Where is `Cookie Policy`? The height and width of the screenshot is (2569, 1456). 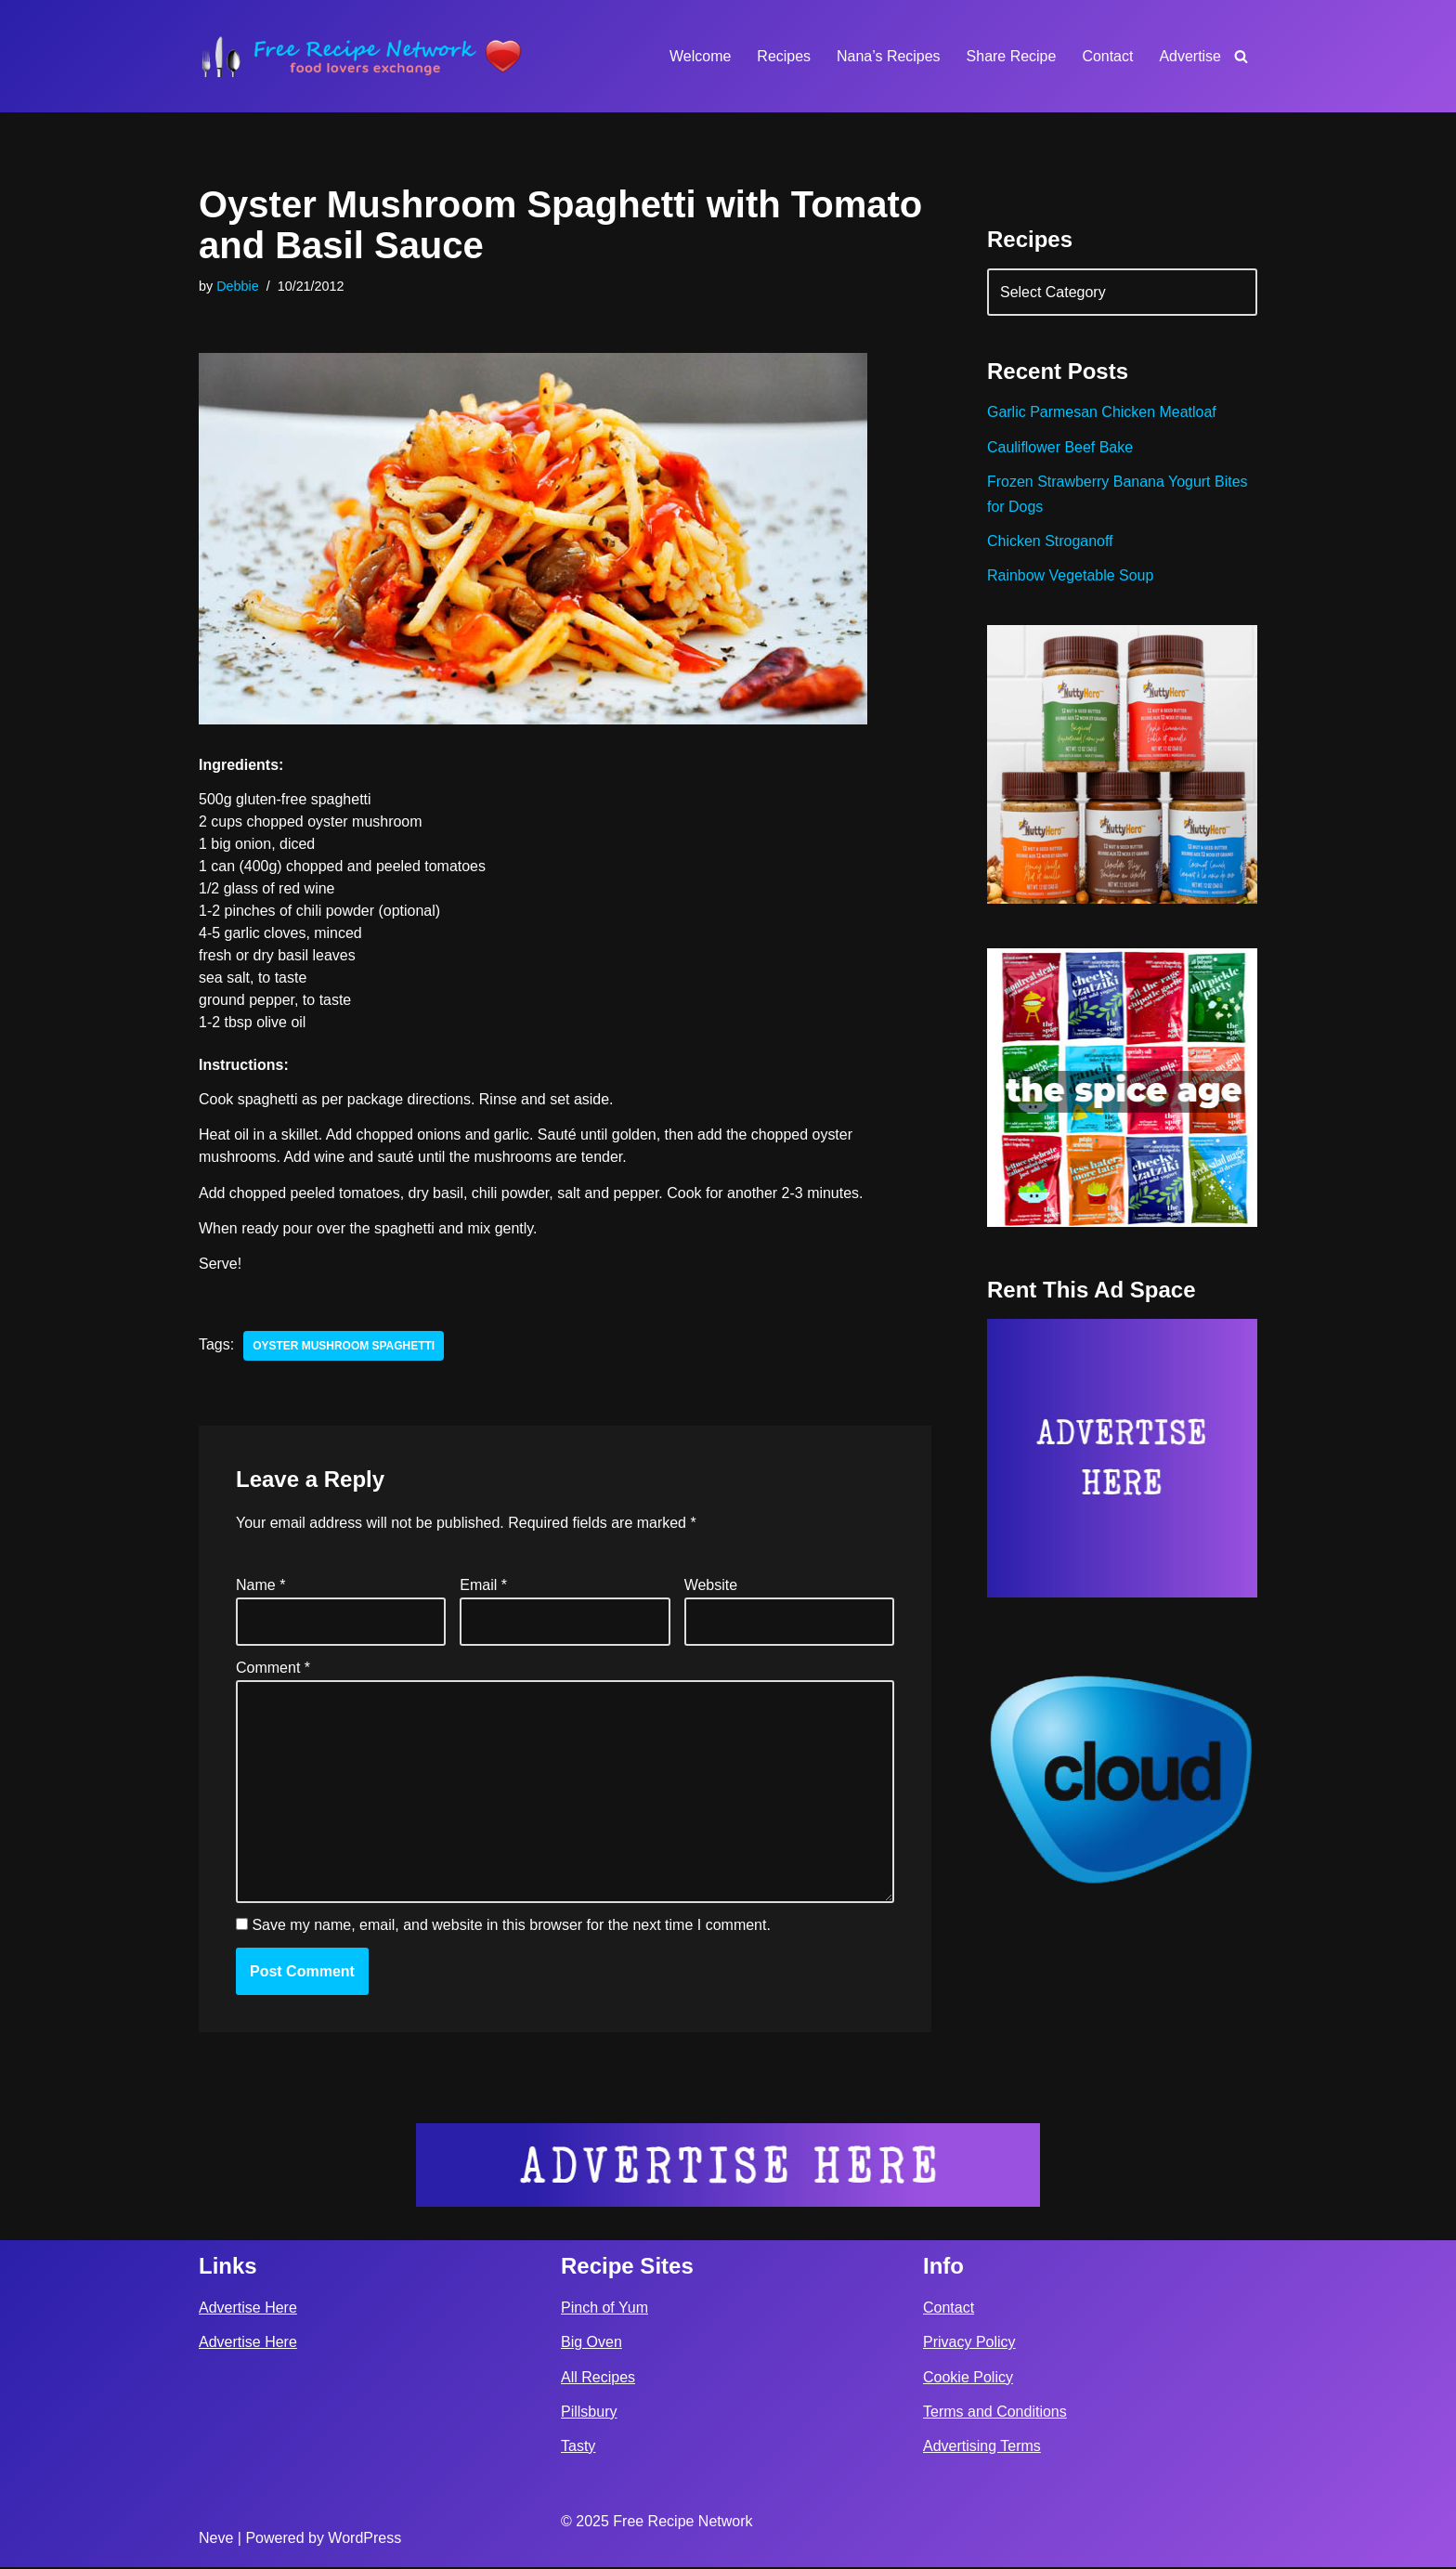 Cookie Policy is located at coordinates (968, 2379).